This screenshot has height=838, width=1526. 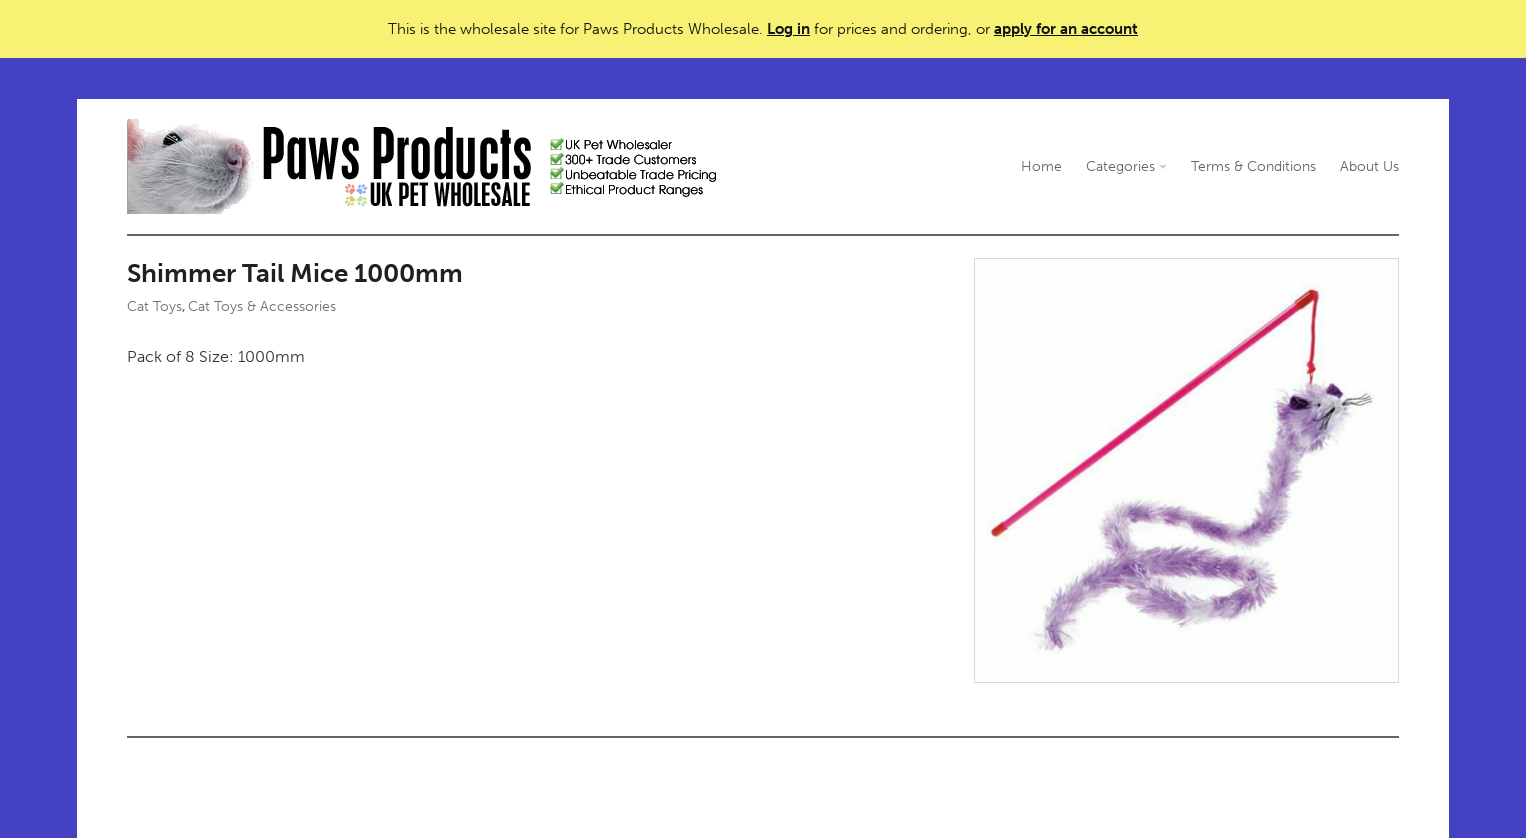 I want to click on Categories, so click(x=1126, y=166).